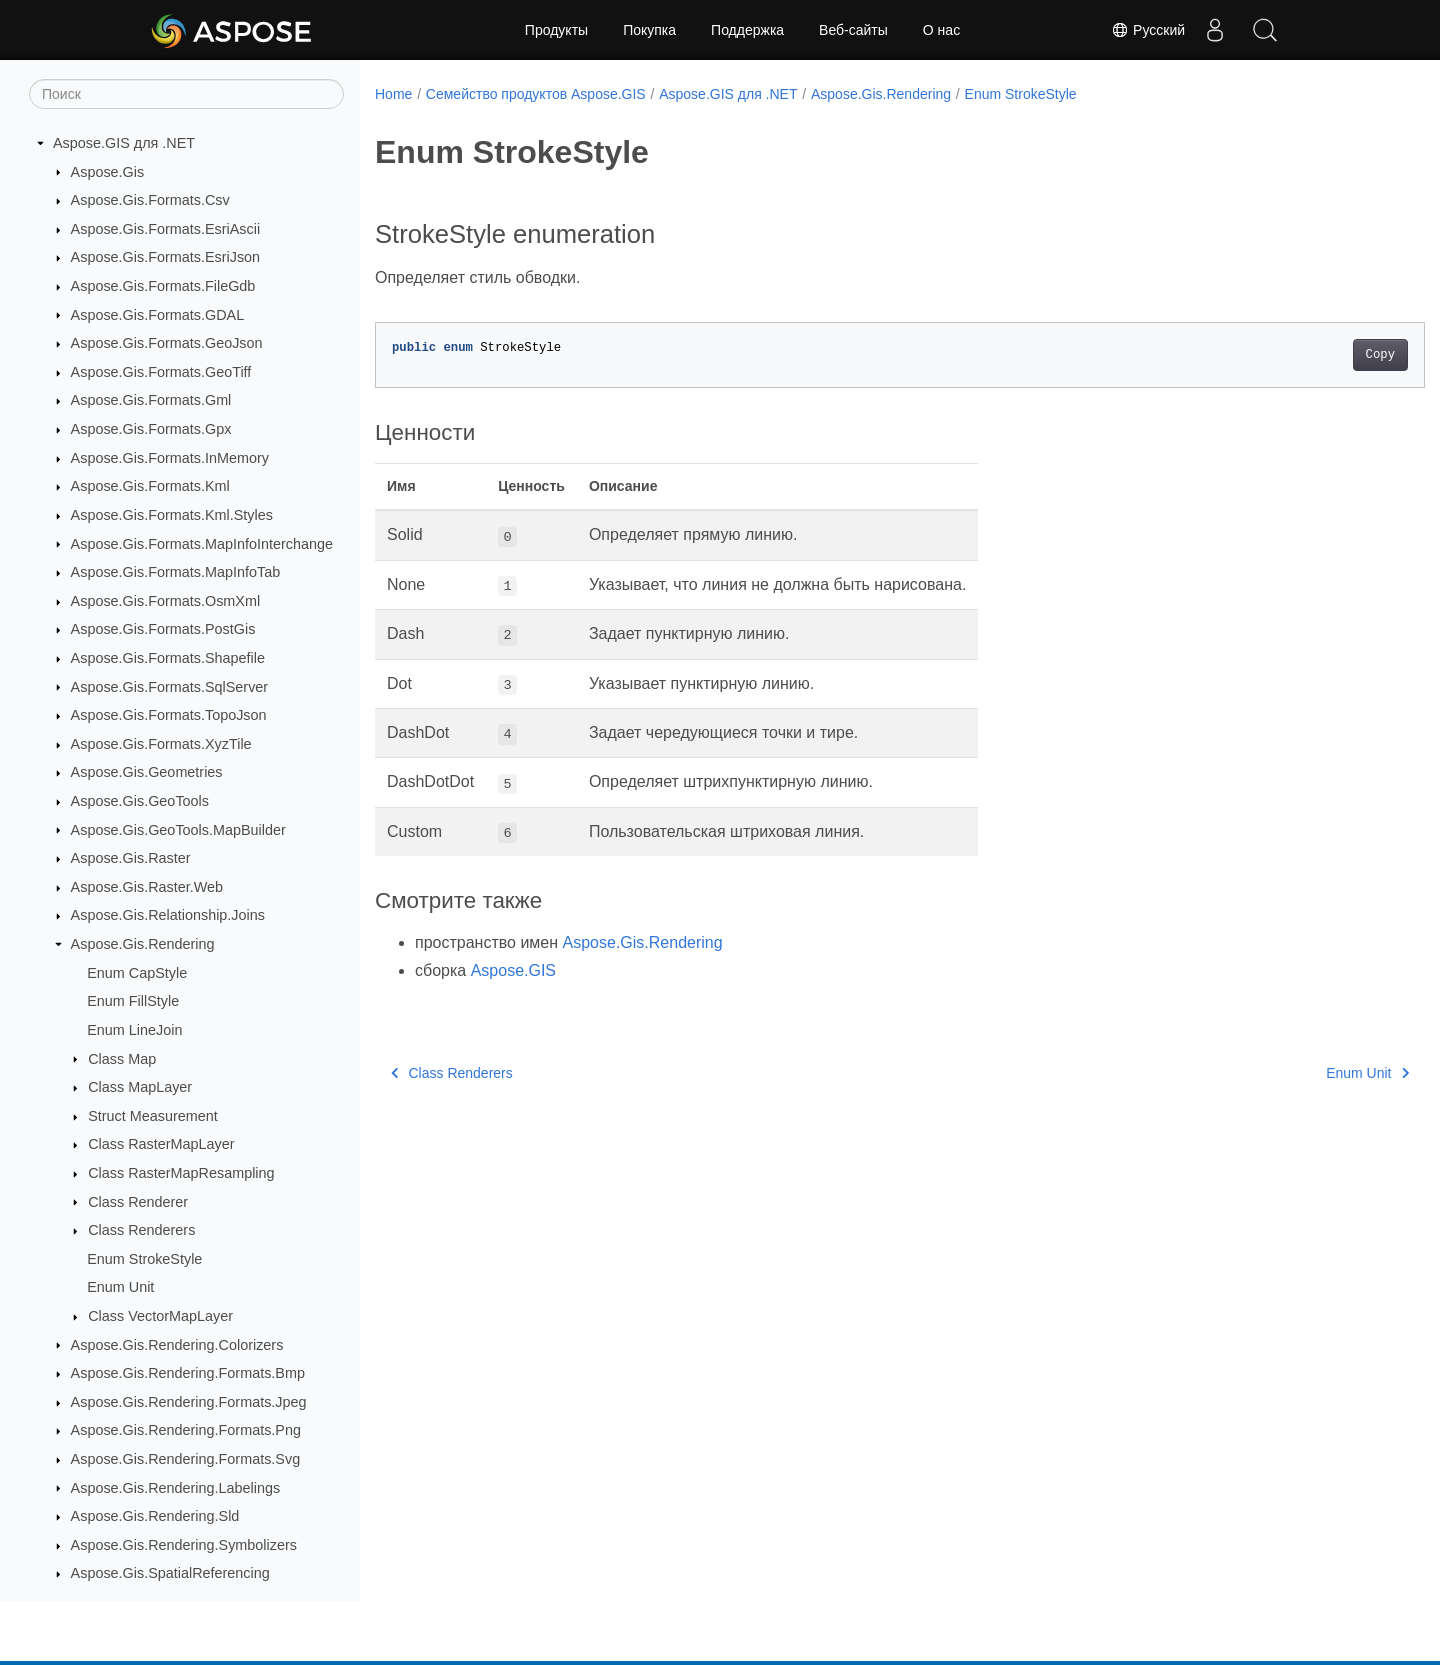 This screenshot has width=1440, height=1665. I want to click on Aspose.GIS для .NET, so click(124, 143).